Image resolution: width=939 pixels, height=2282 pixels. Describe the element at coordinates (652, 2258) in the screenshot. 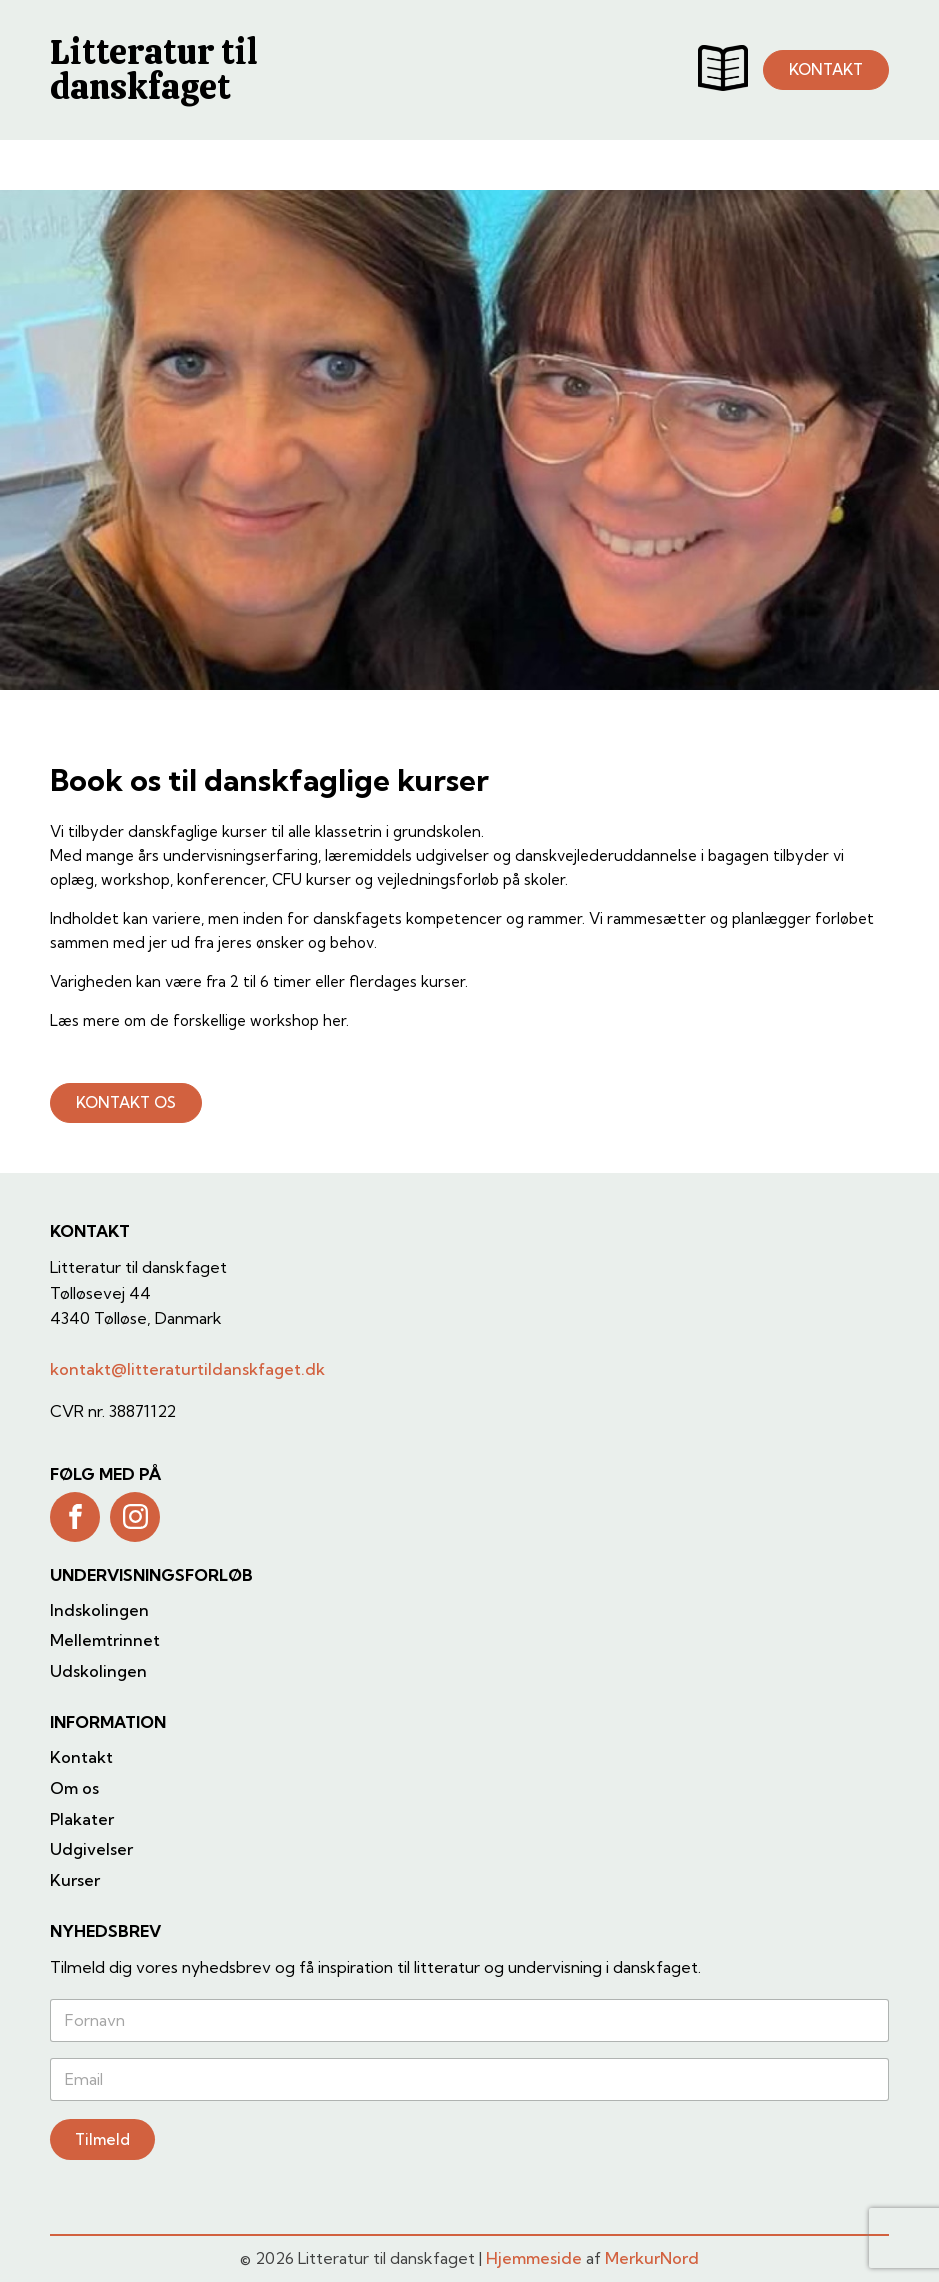

I see `MerkurNord` at that location.